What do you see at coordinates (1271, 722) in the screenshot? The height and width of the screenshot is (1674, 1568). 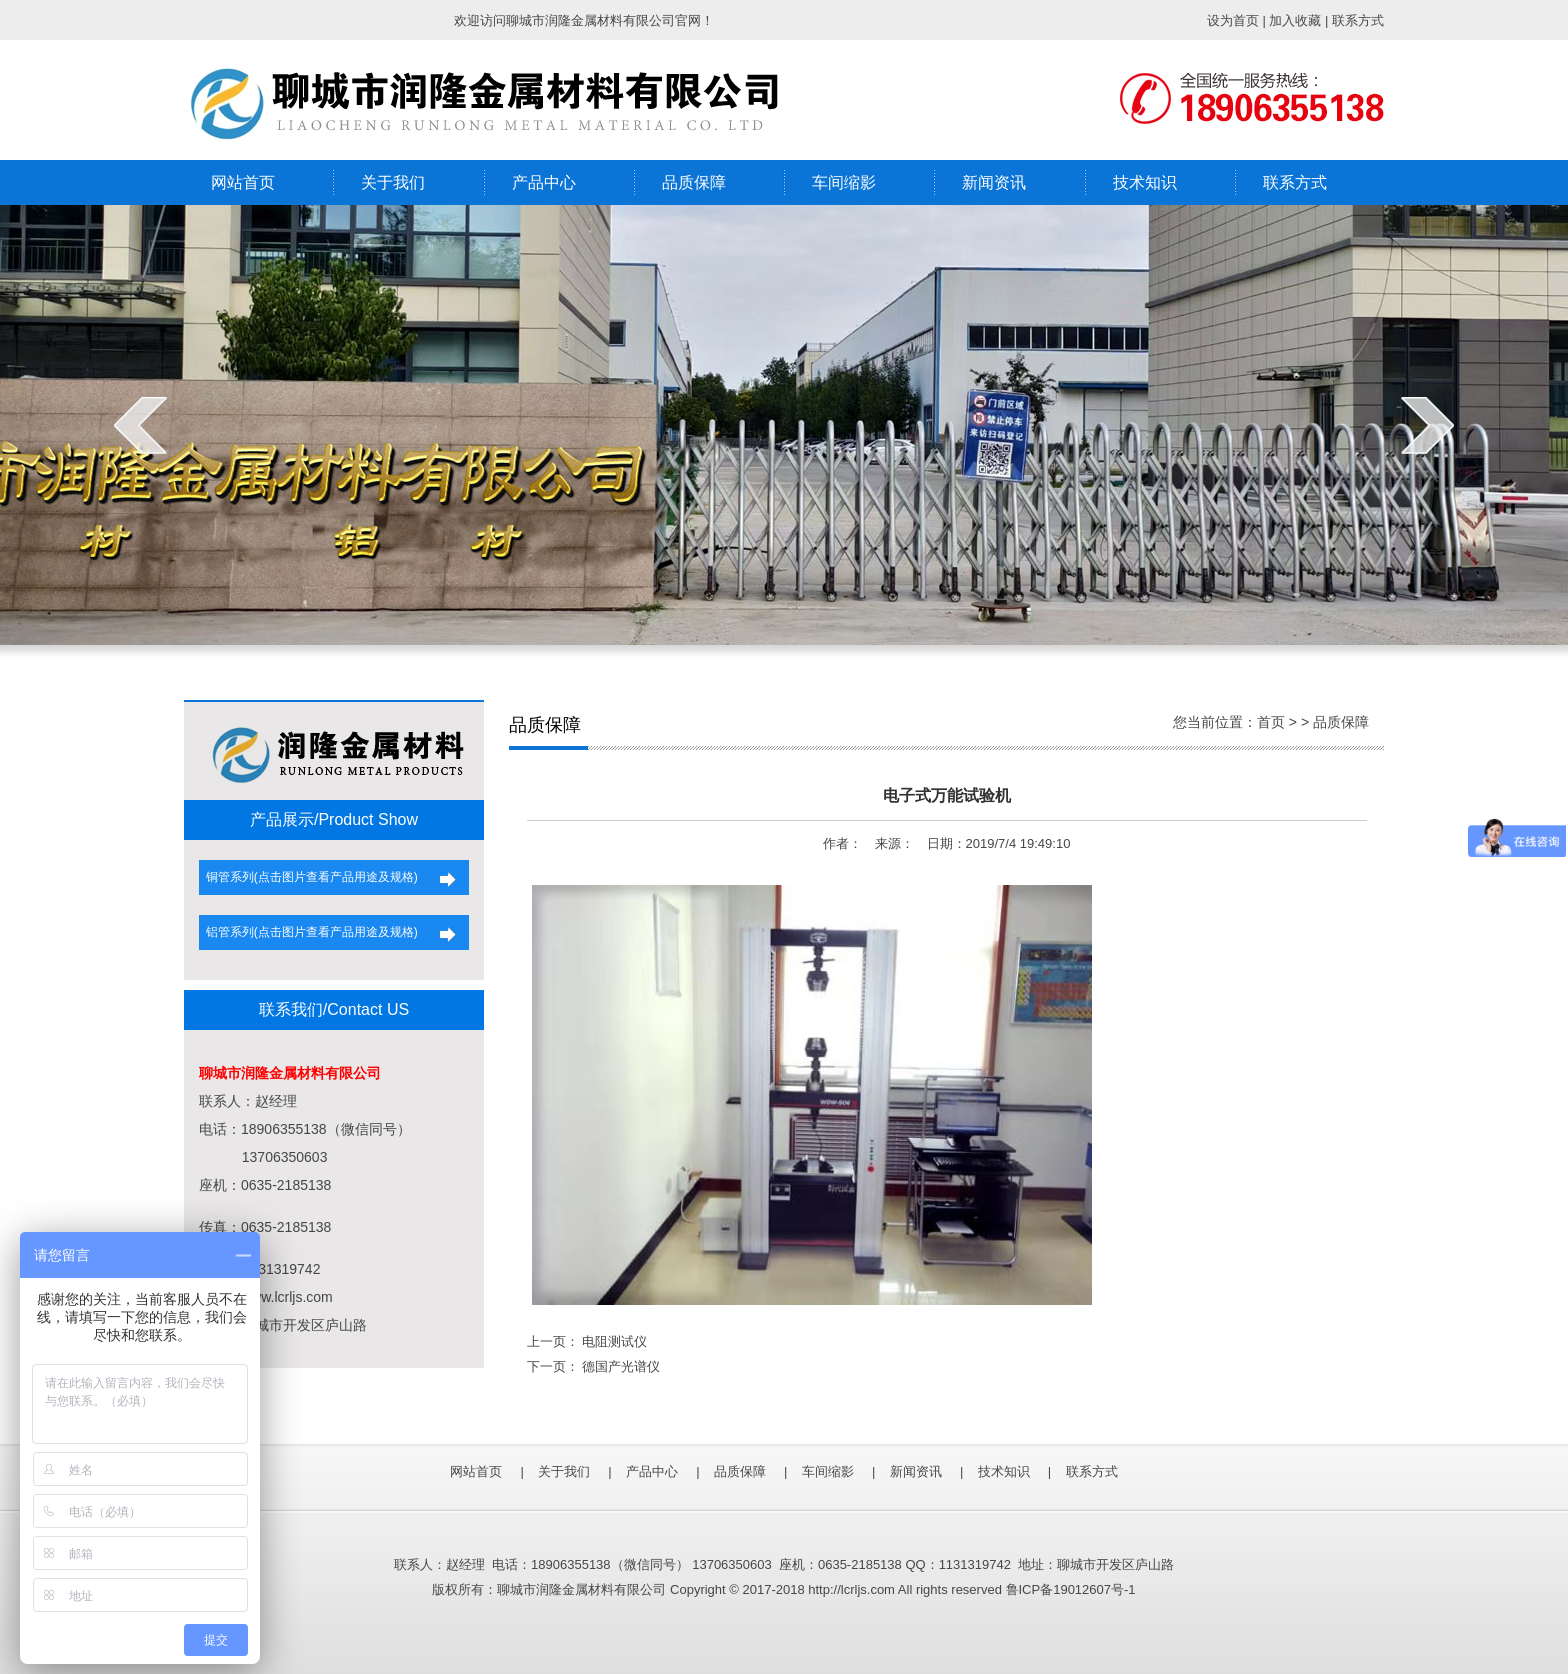 I see `首页` at bounding box center [1271, 722].